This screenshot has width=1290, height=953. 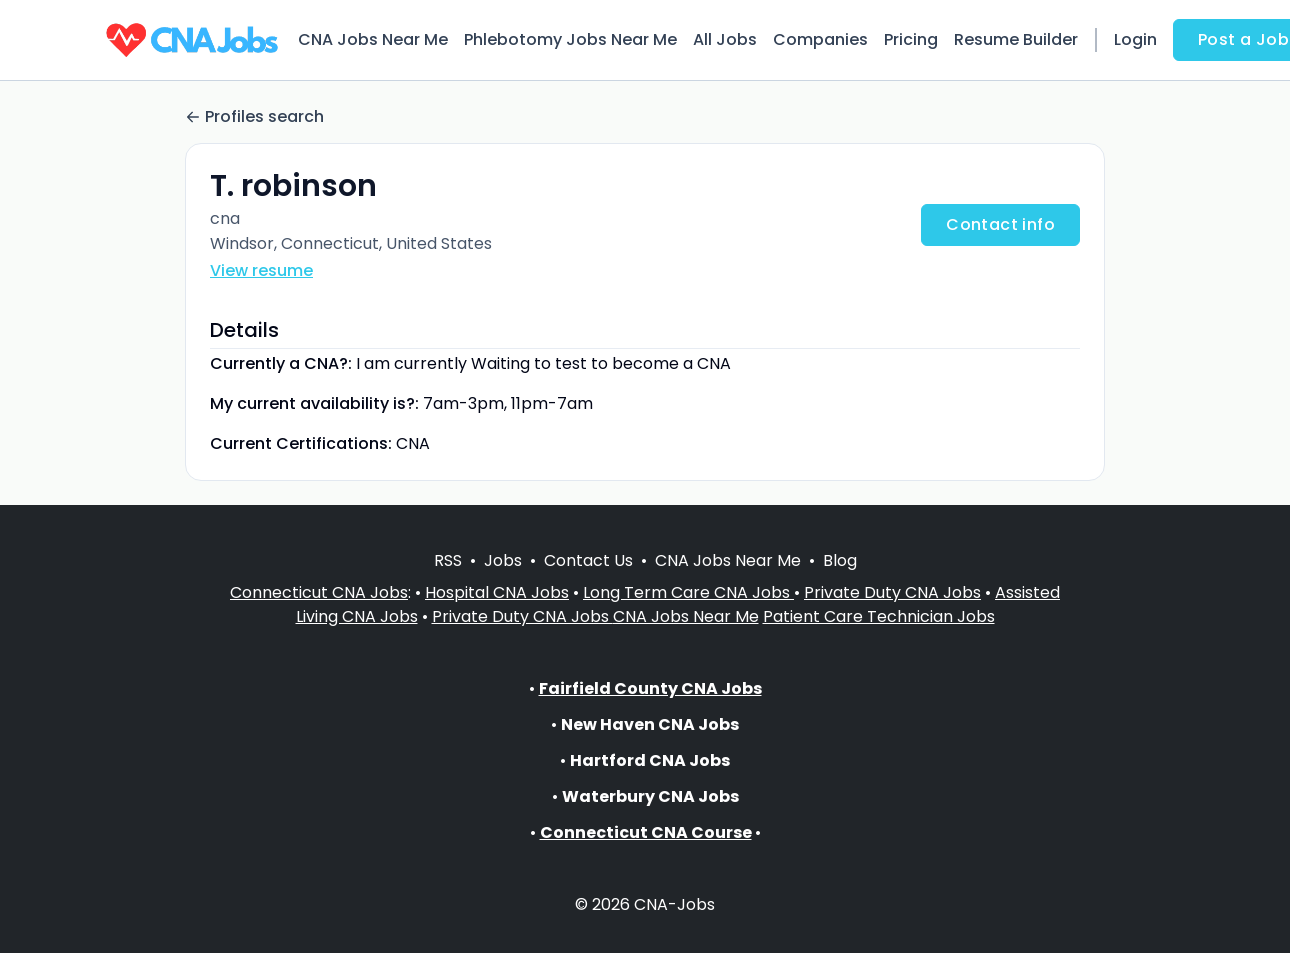 What do you see at coordinates (820, 39) in the screenshot?
I see `Companies` at bounding box center [820, 39].